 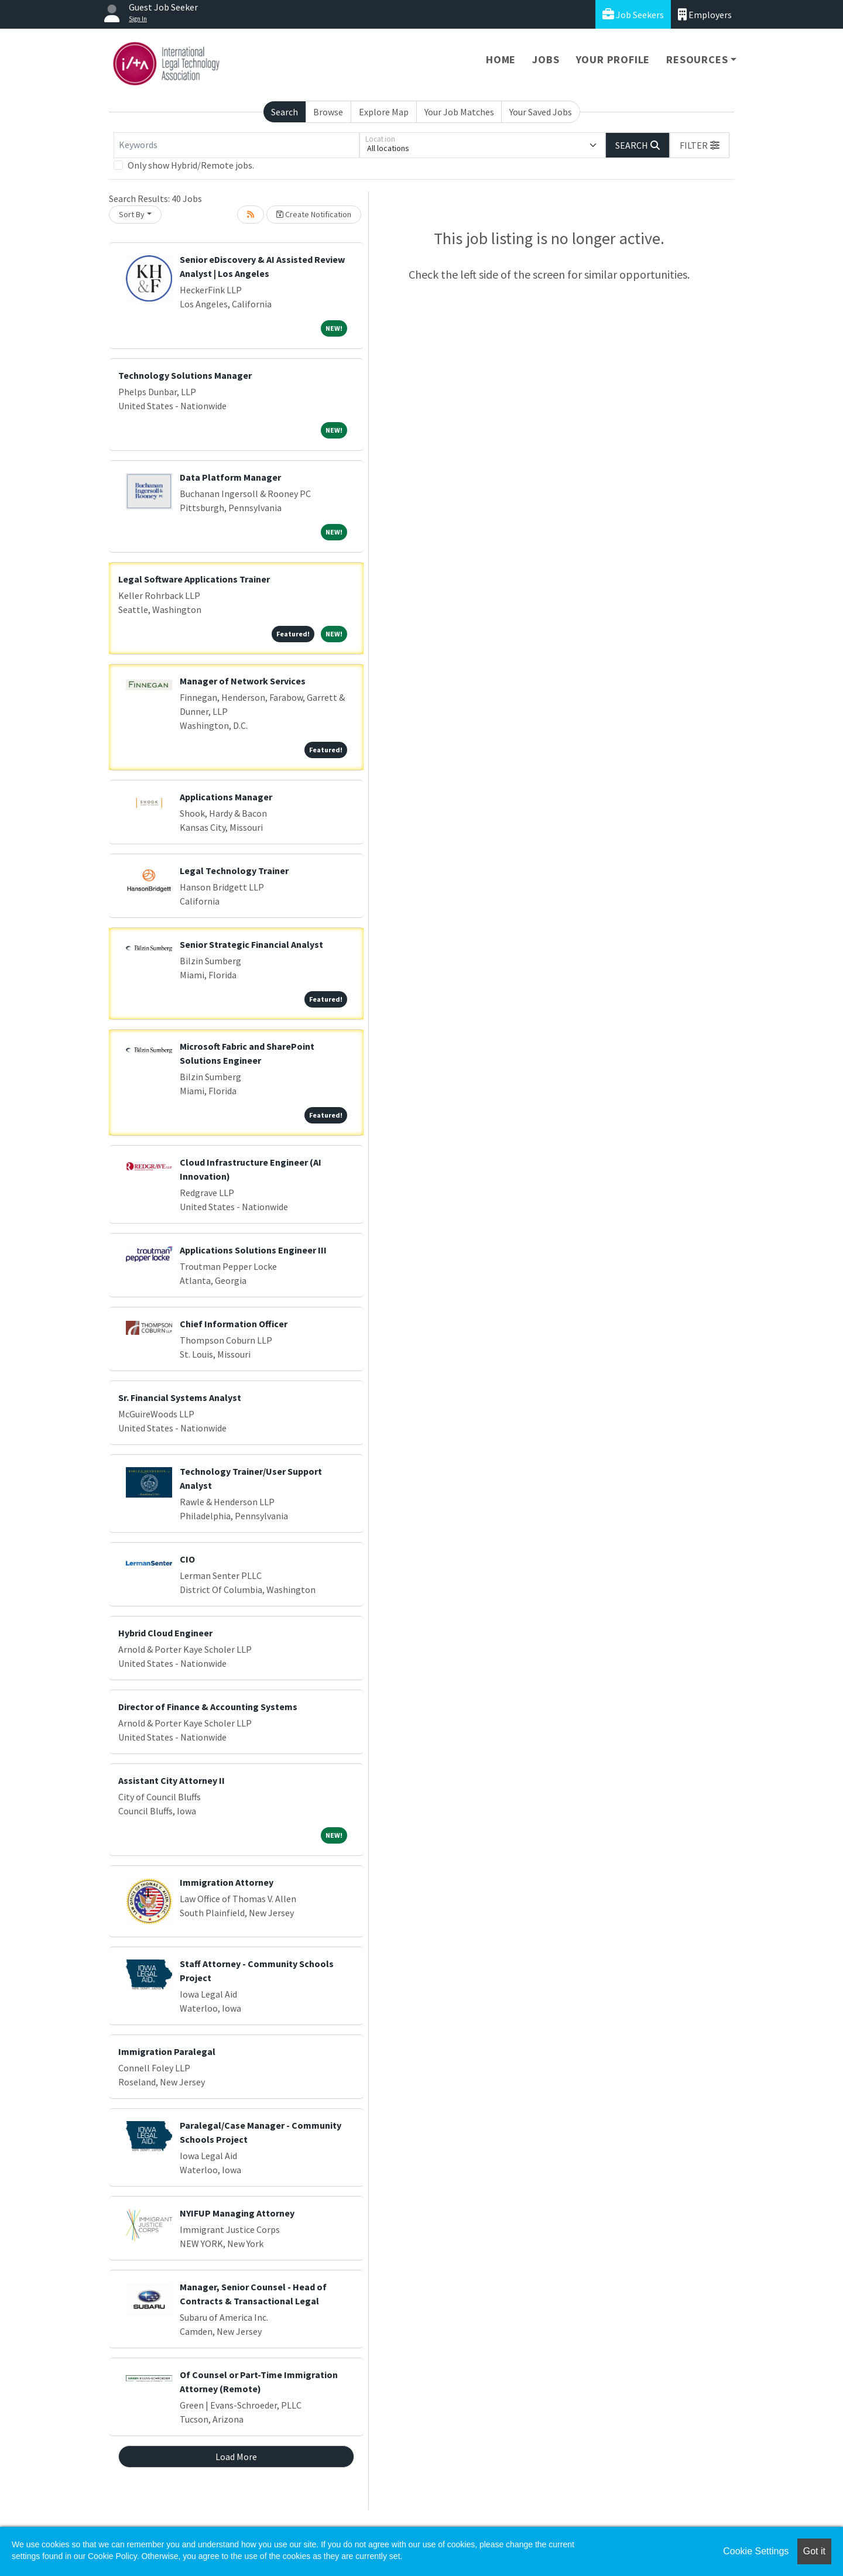 What do you see at coordinates (384, 112) in the screenshot?
I see `Explore Map` at bounding box center [384, 112].